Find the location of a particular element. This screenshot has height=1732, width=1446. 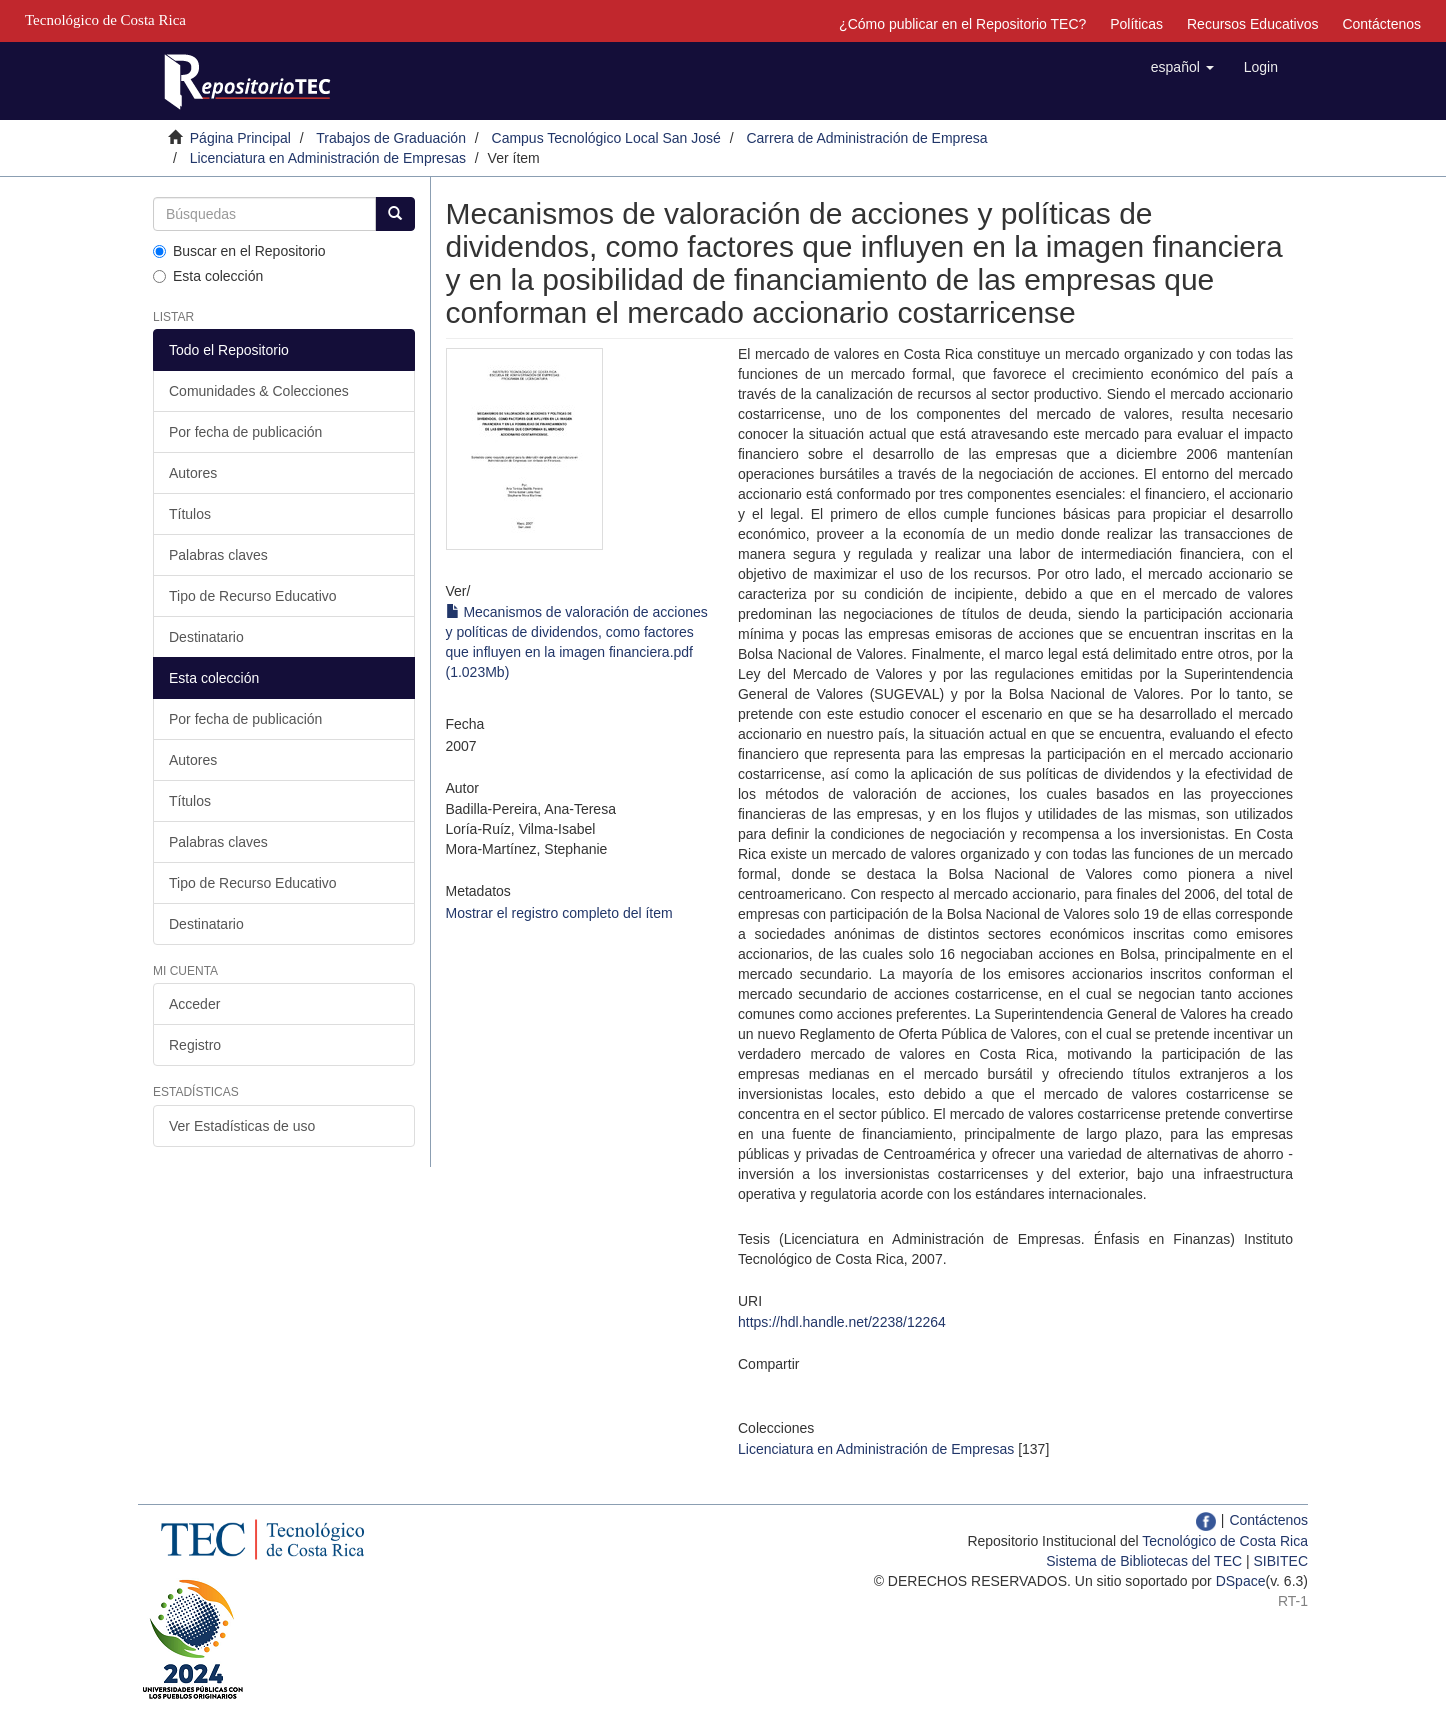

Palabras claves is located at coordinates (218, 555).